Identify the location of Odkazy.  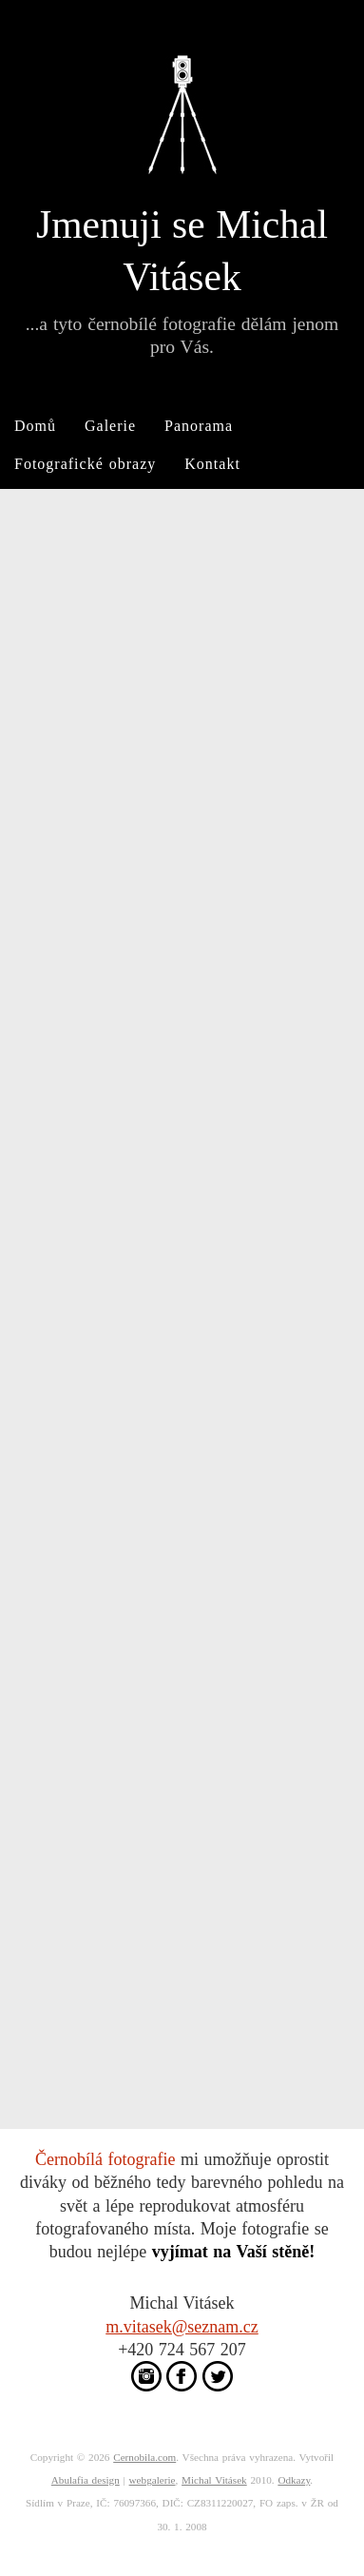
(294, 2480).